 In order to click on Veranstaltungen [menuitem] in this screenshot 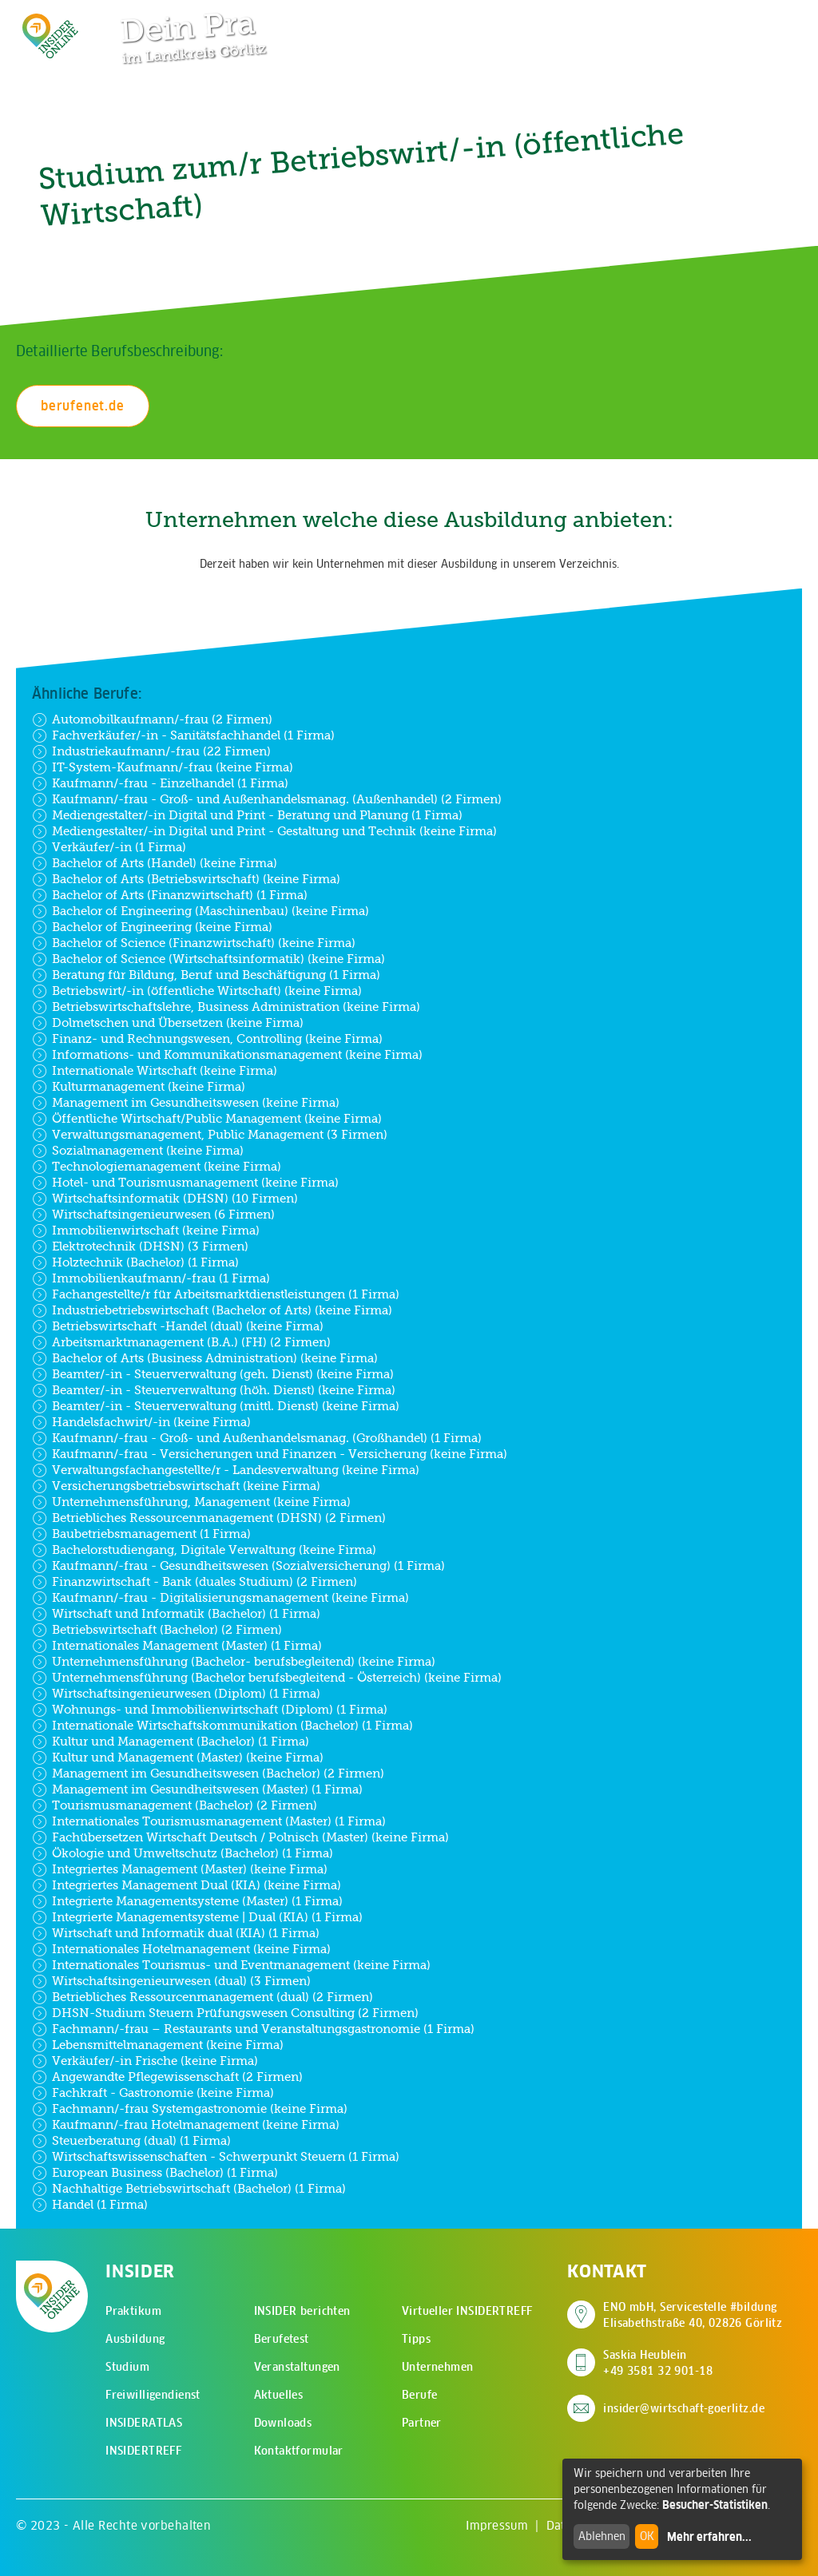, I will do `click(297, 2366)`.